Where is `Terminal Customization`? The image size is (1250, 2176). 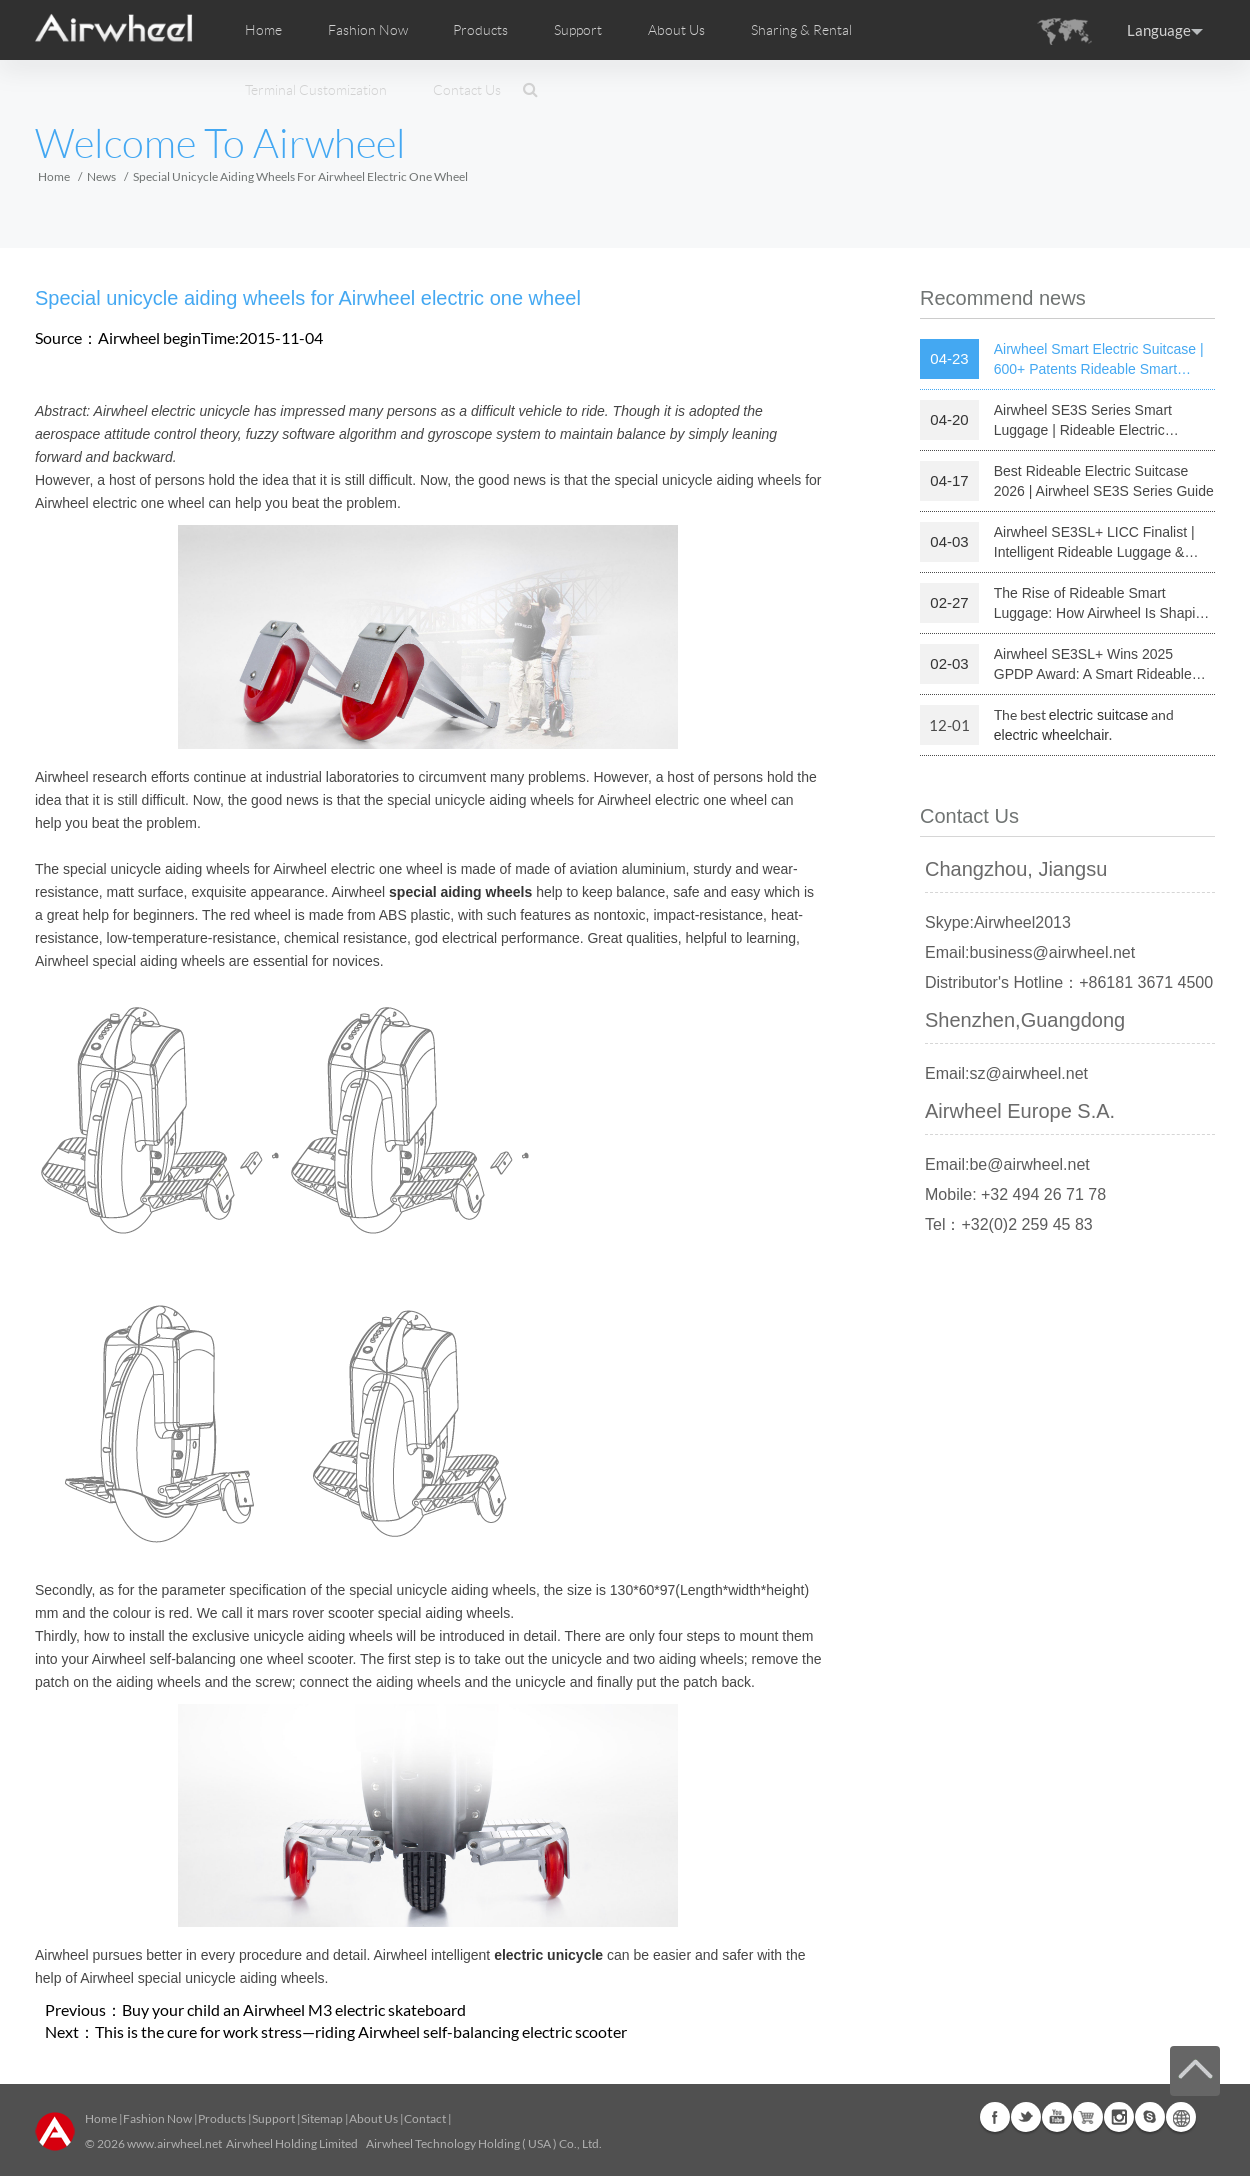 Terminal Customization is located at coordinates (316, 90).